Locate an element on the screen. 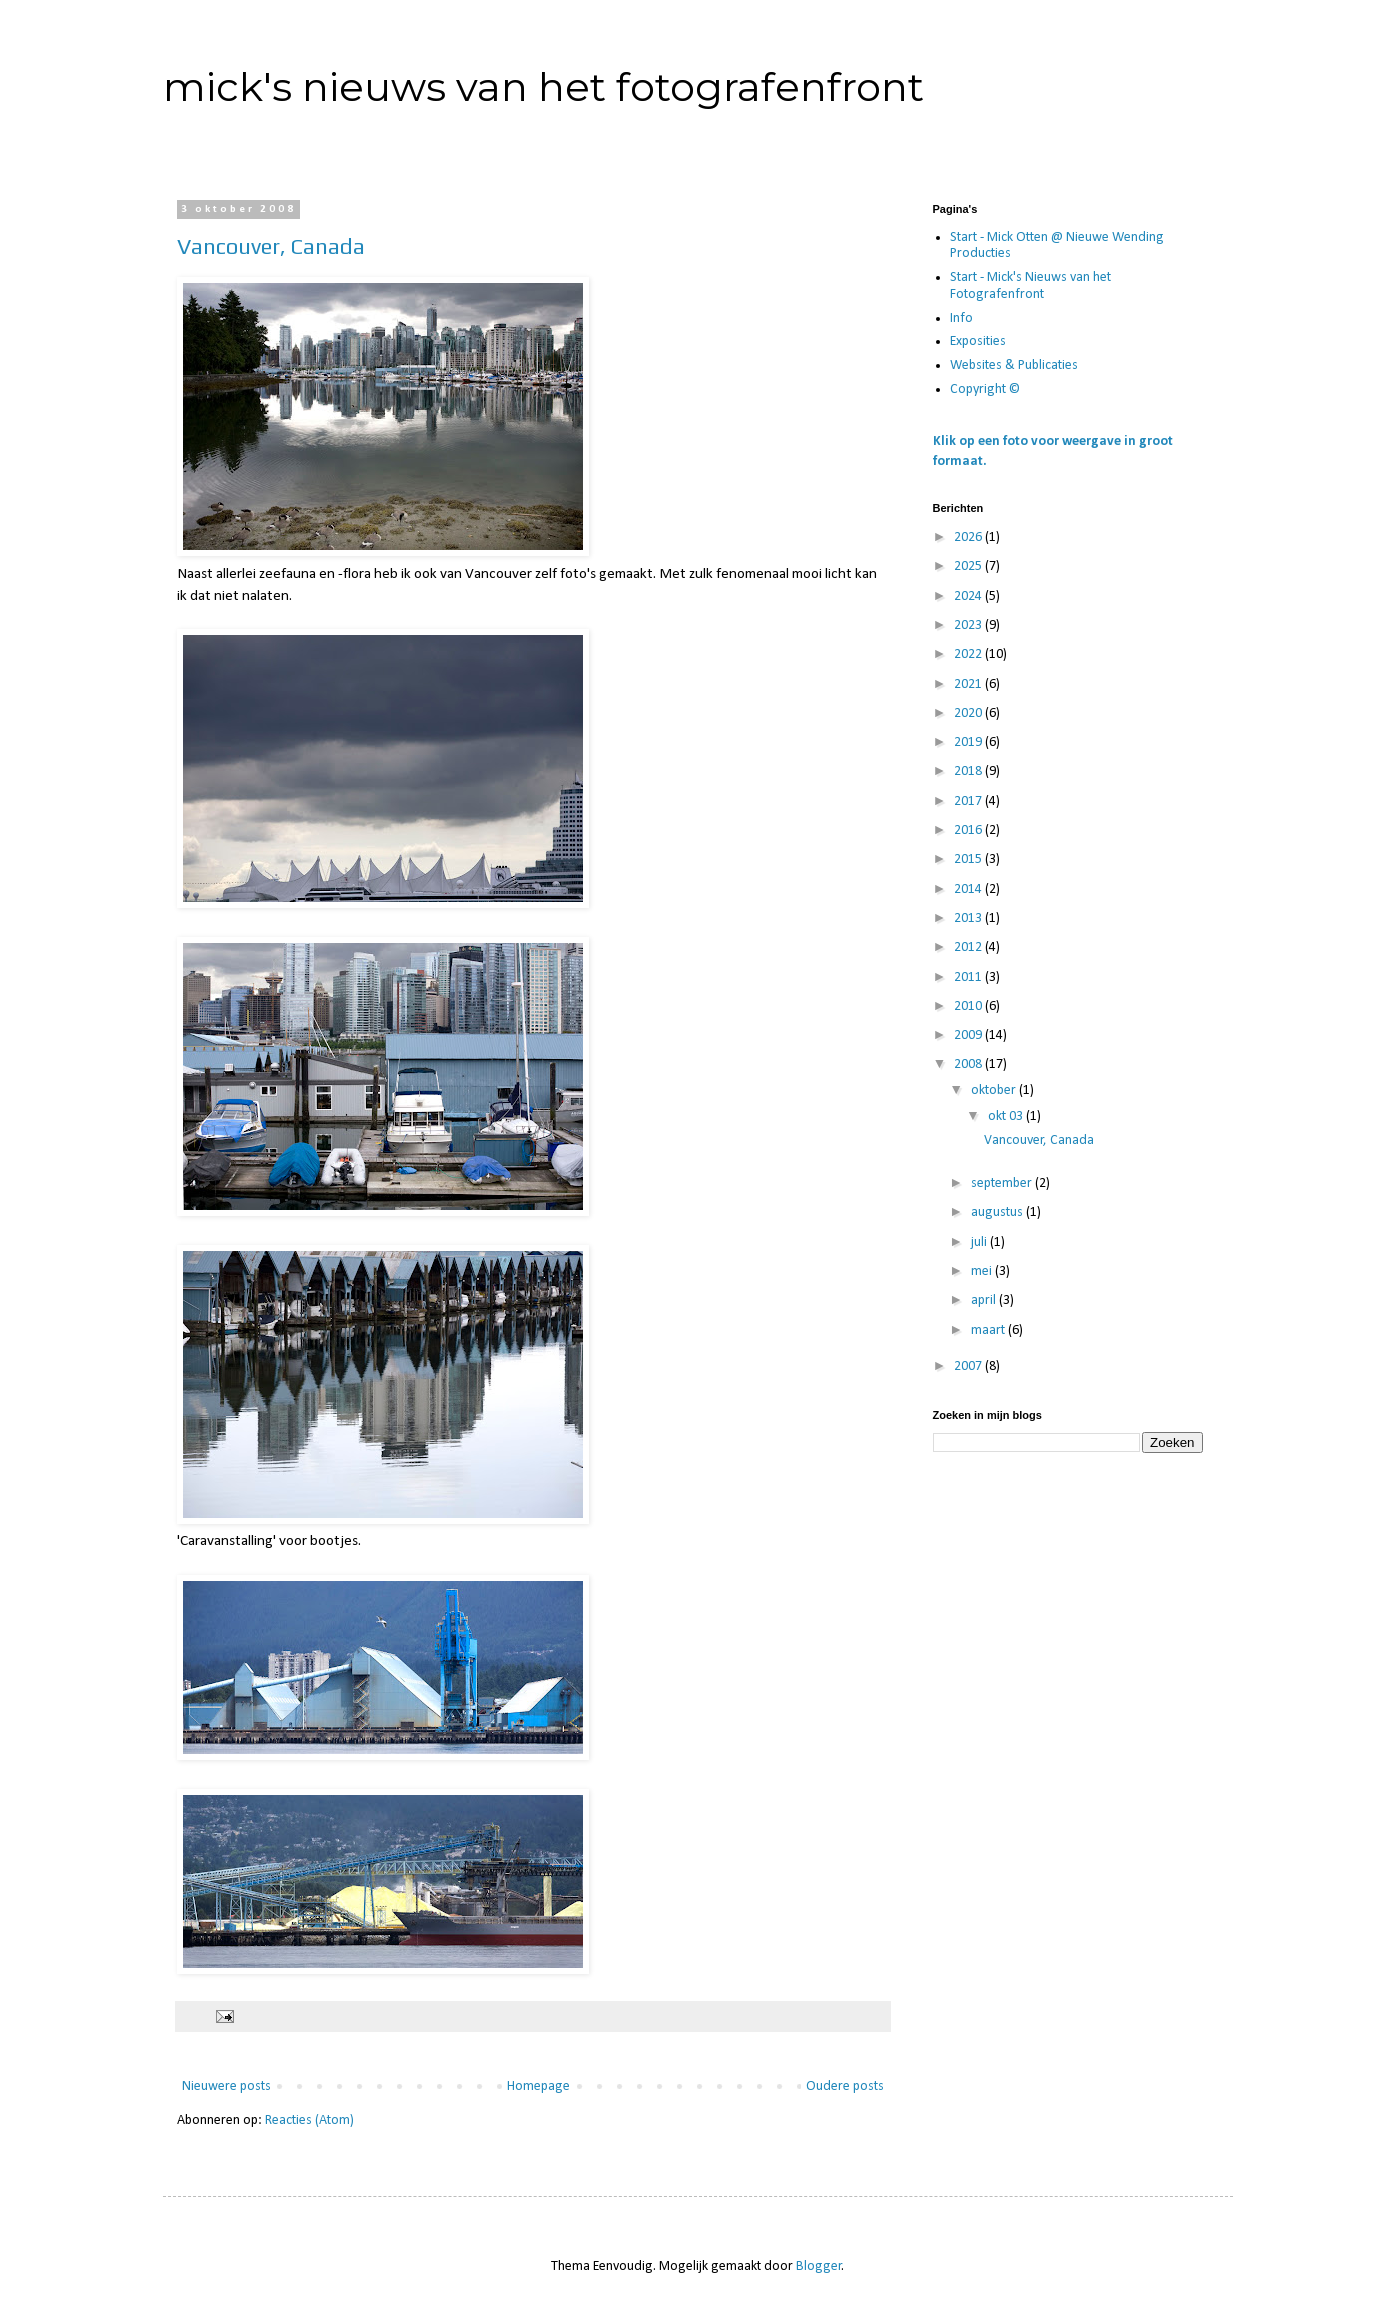 The image size is (1395, 2315). 2025 is located at coordinates (969, 566).